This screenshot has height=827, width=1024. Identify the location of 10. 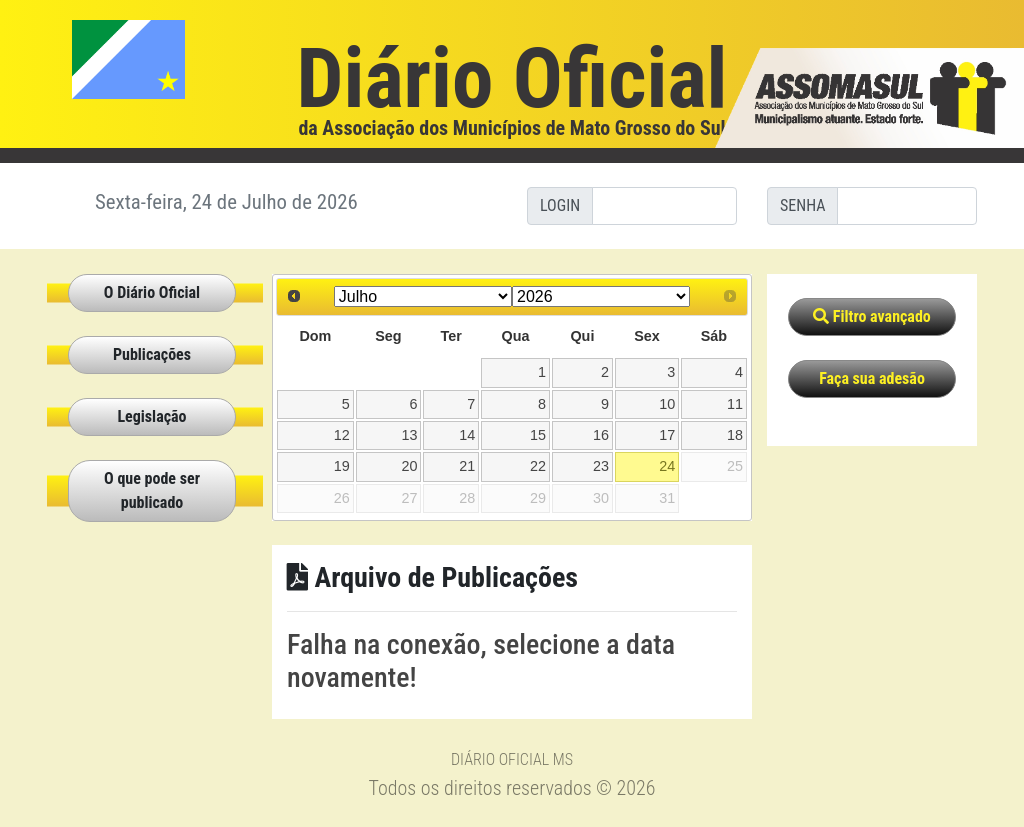
(667, 404).